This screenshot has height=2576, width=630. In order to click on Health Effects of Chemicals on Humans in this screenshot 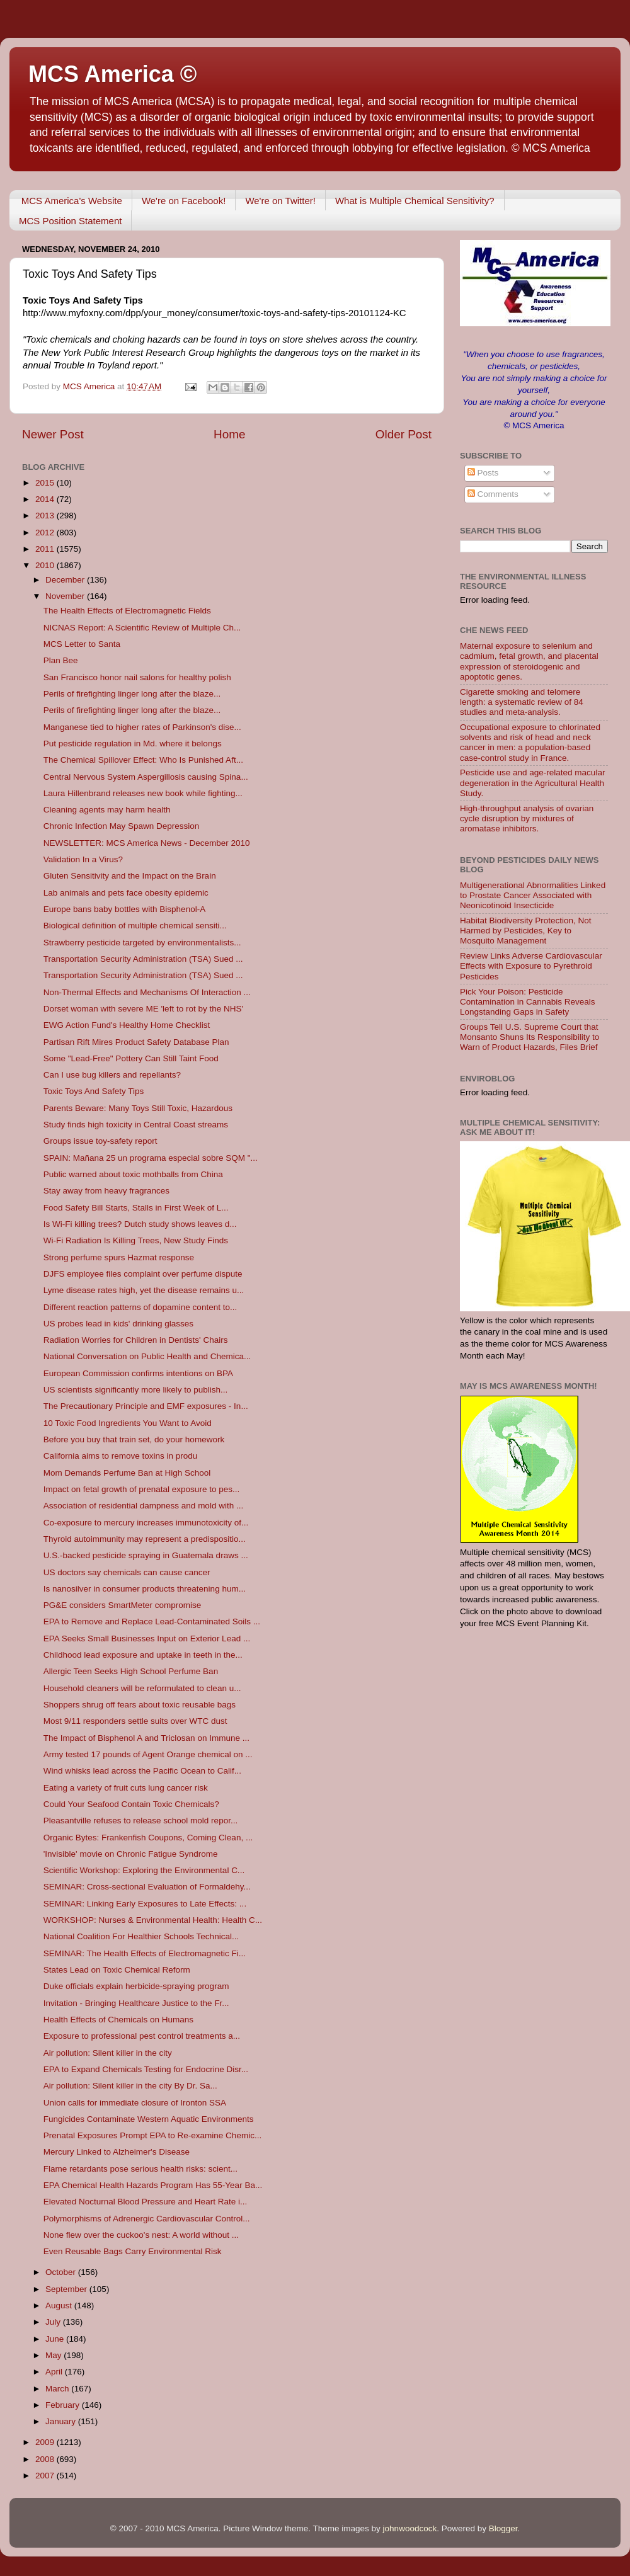, I will do `click(118, 2019)`.